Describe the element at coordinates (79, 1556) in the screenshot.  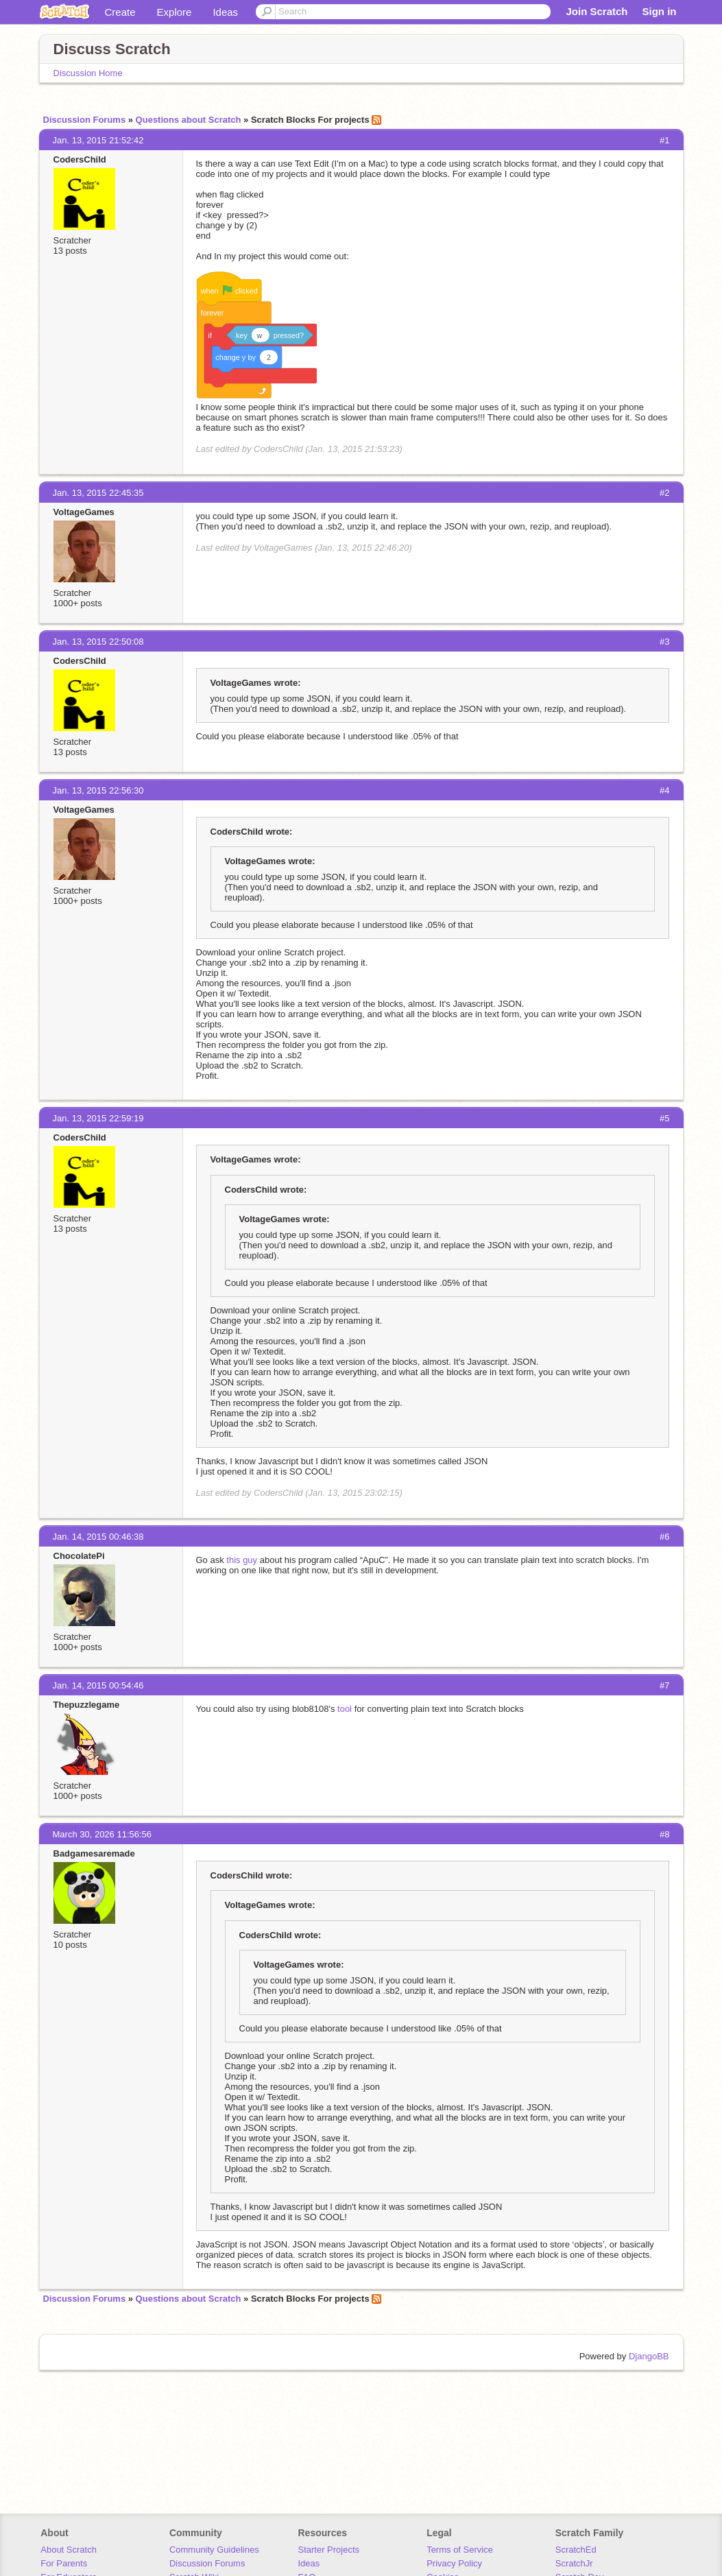
I see `ChocolatePi` at that location.